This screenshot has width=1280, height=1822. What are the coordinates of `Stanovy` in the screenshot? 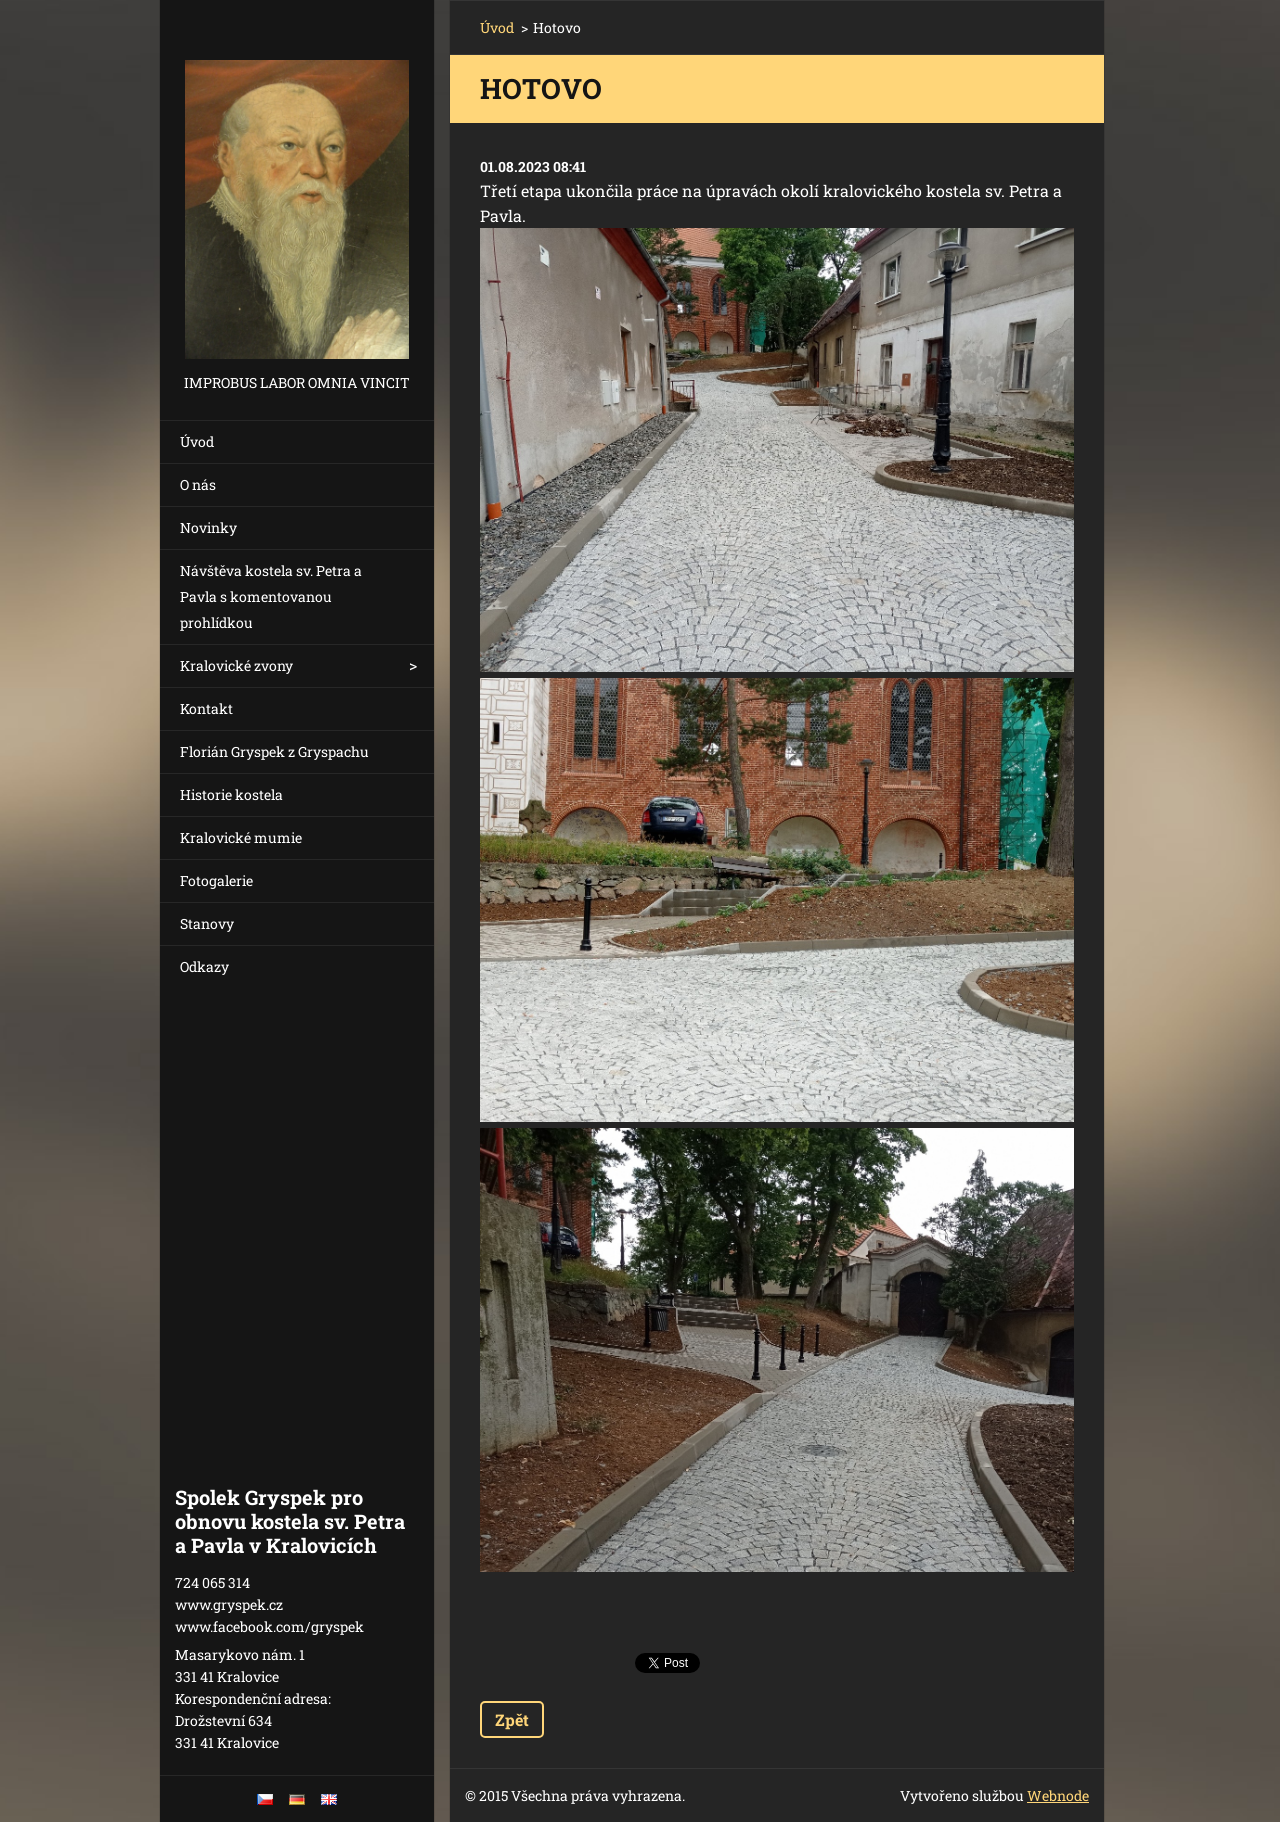 It's located at (207, 923).